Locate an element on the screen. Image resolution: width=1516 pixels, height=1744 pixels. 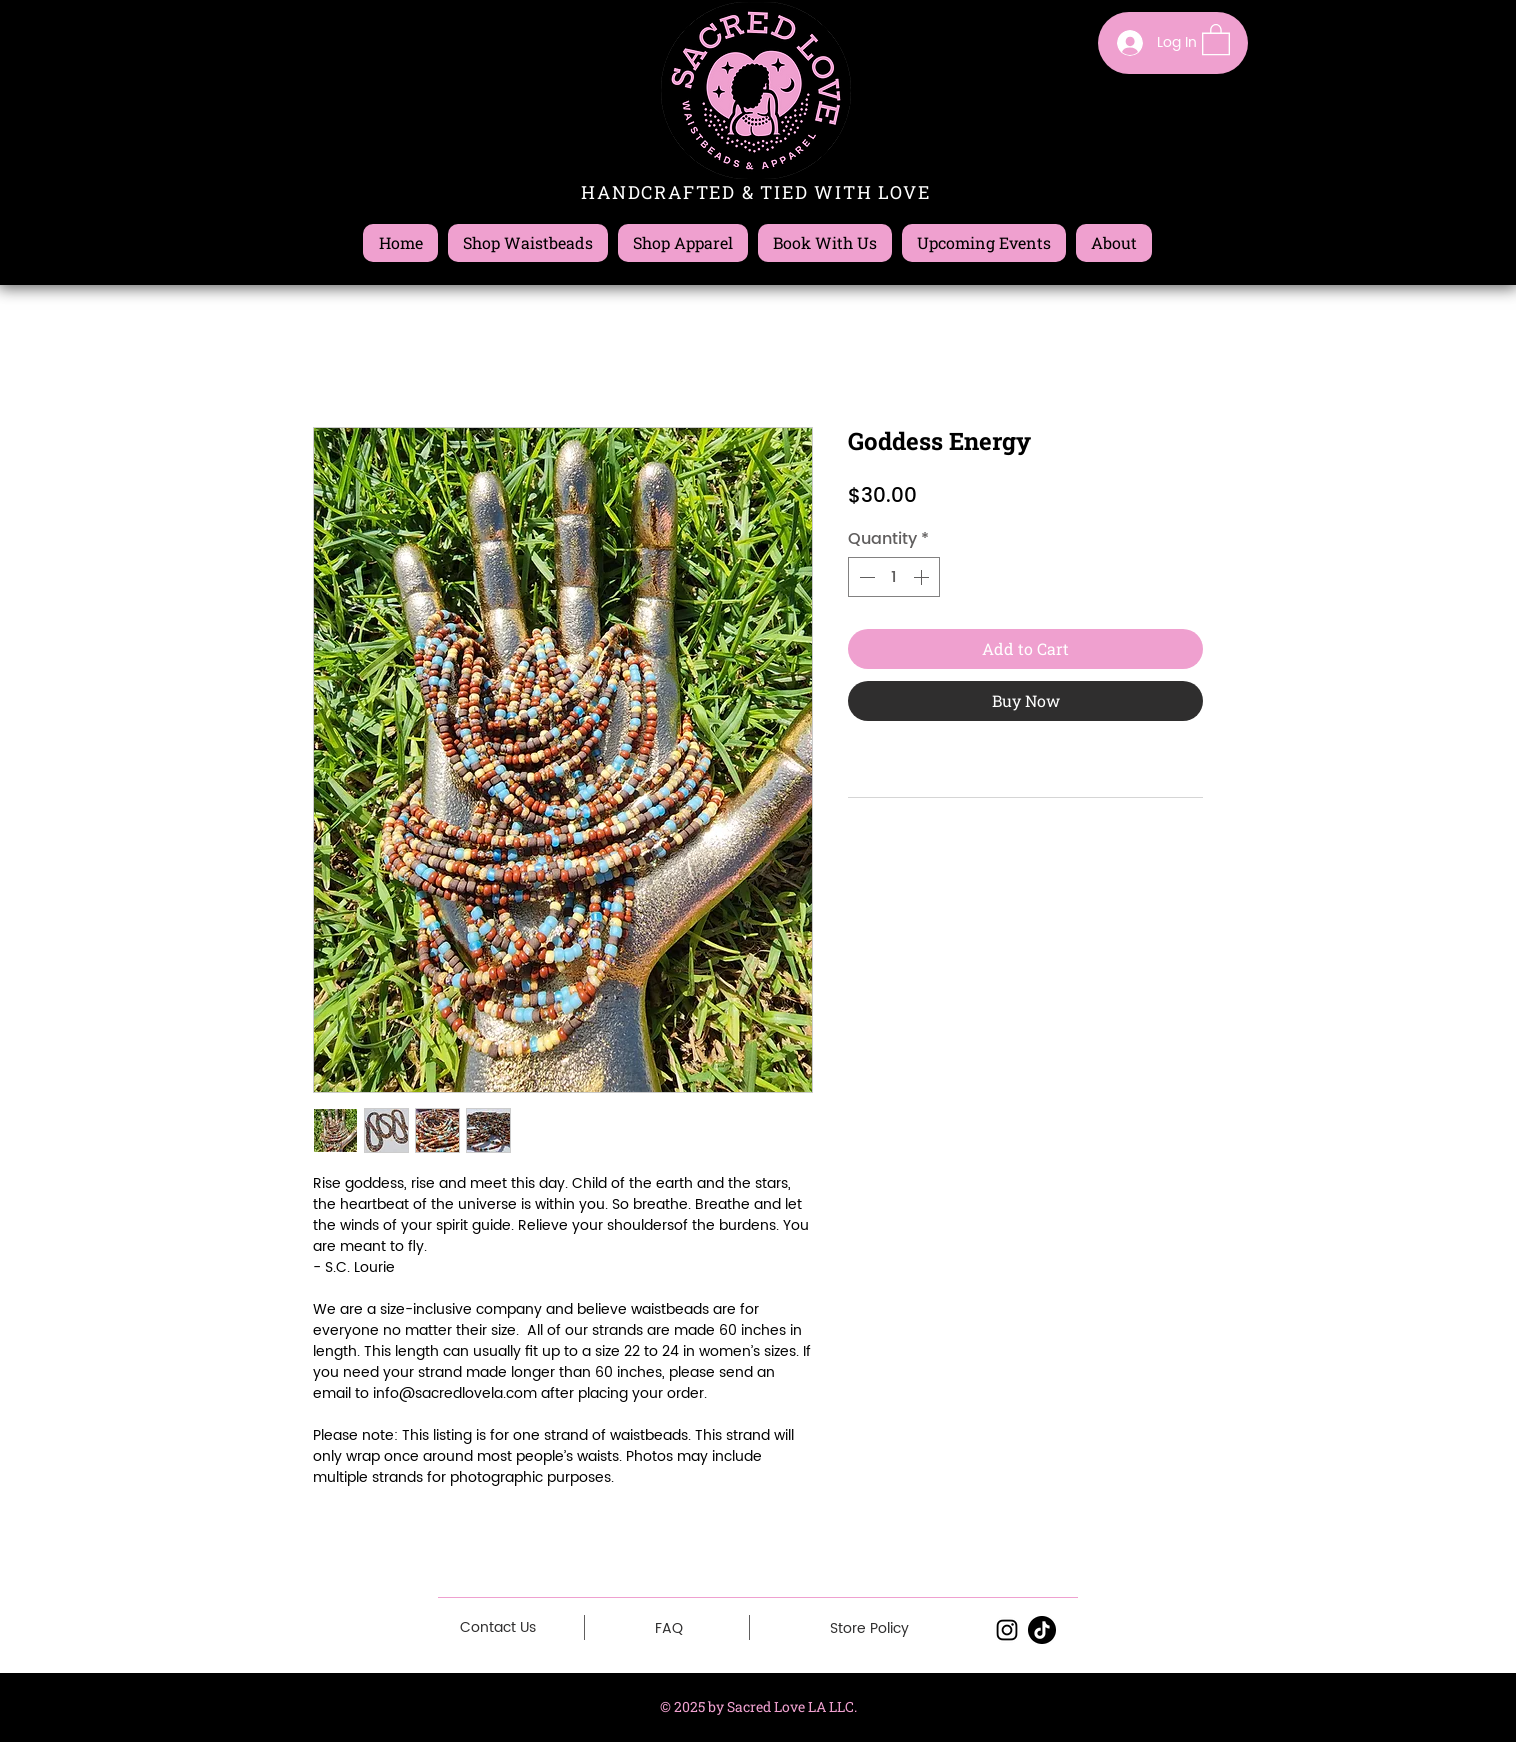
[Increment] is located at coordinates (923, 577).